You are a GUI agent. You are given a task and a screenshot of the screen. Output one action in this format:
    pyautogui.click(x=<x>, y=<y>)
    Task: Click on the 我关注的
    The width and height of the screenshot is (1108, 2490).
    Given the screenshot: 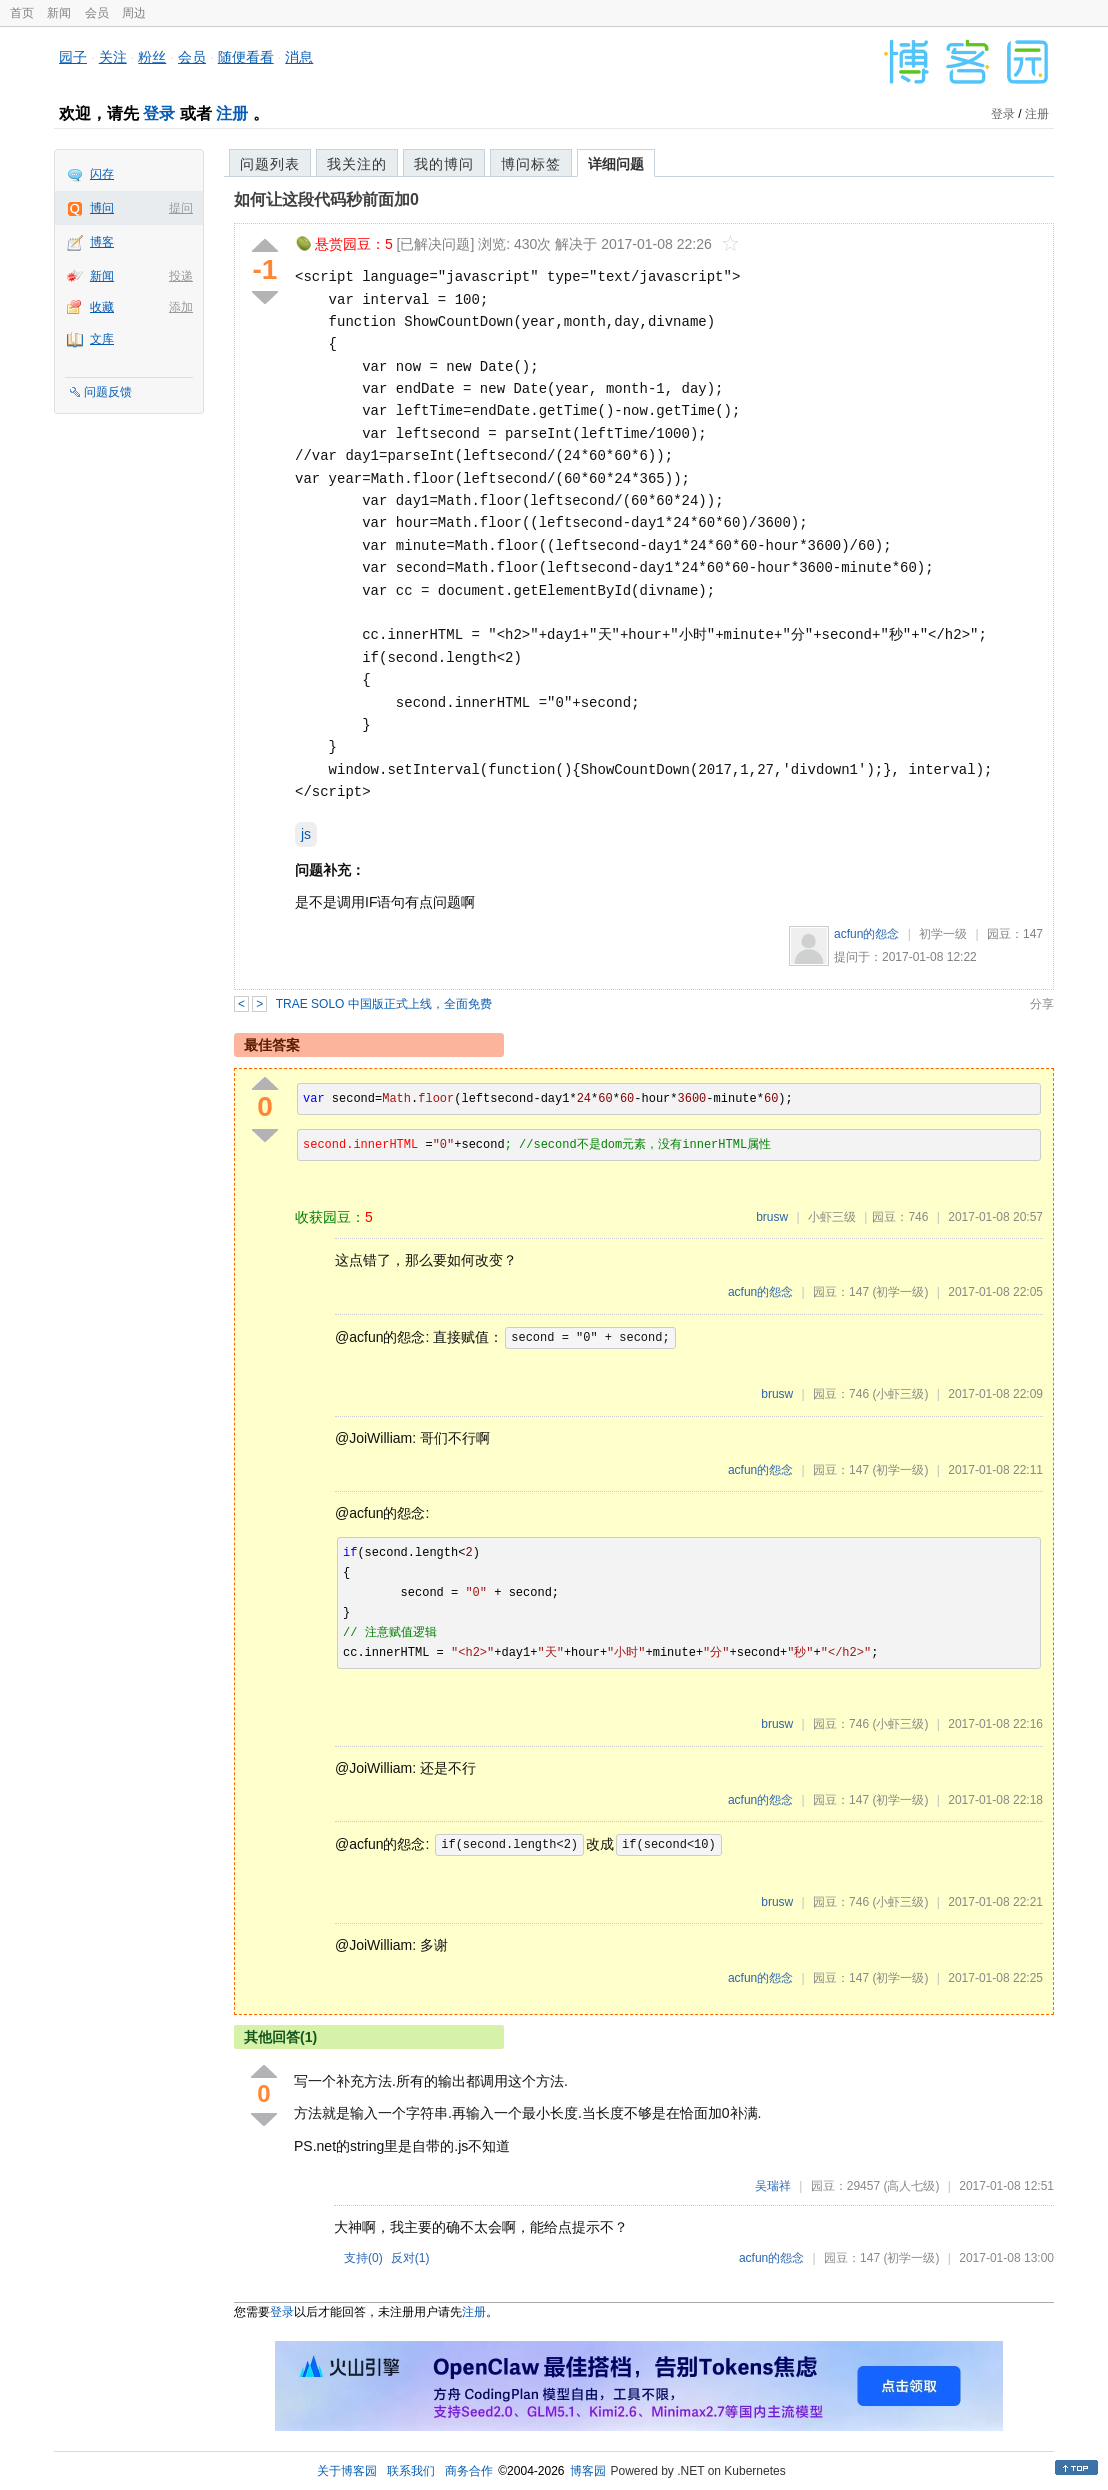 What is the action you would take?
    pyautogui.click(x=357, y=164)
    